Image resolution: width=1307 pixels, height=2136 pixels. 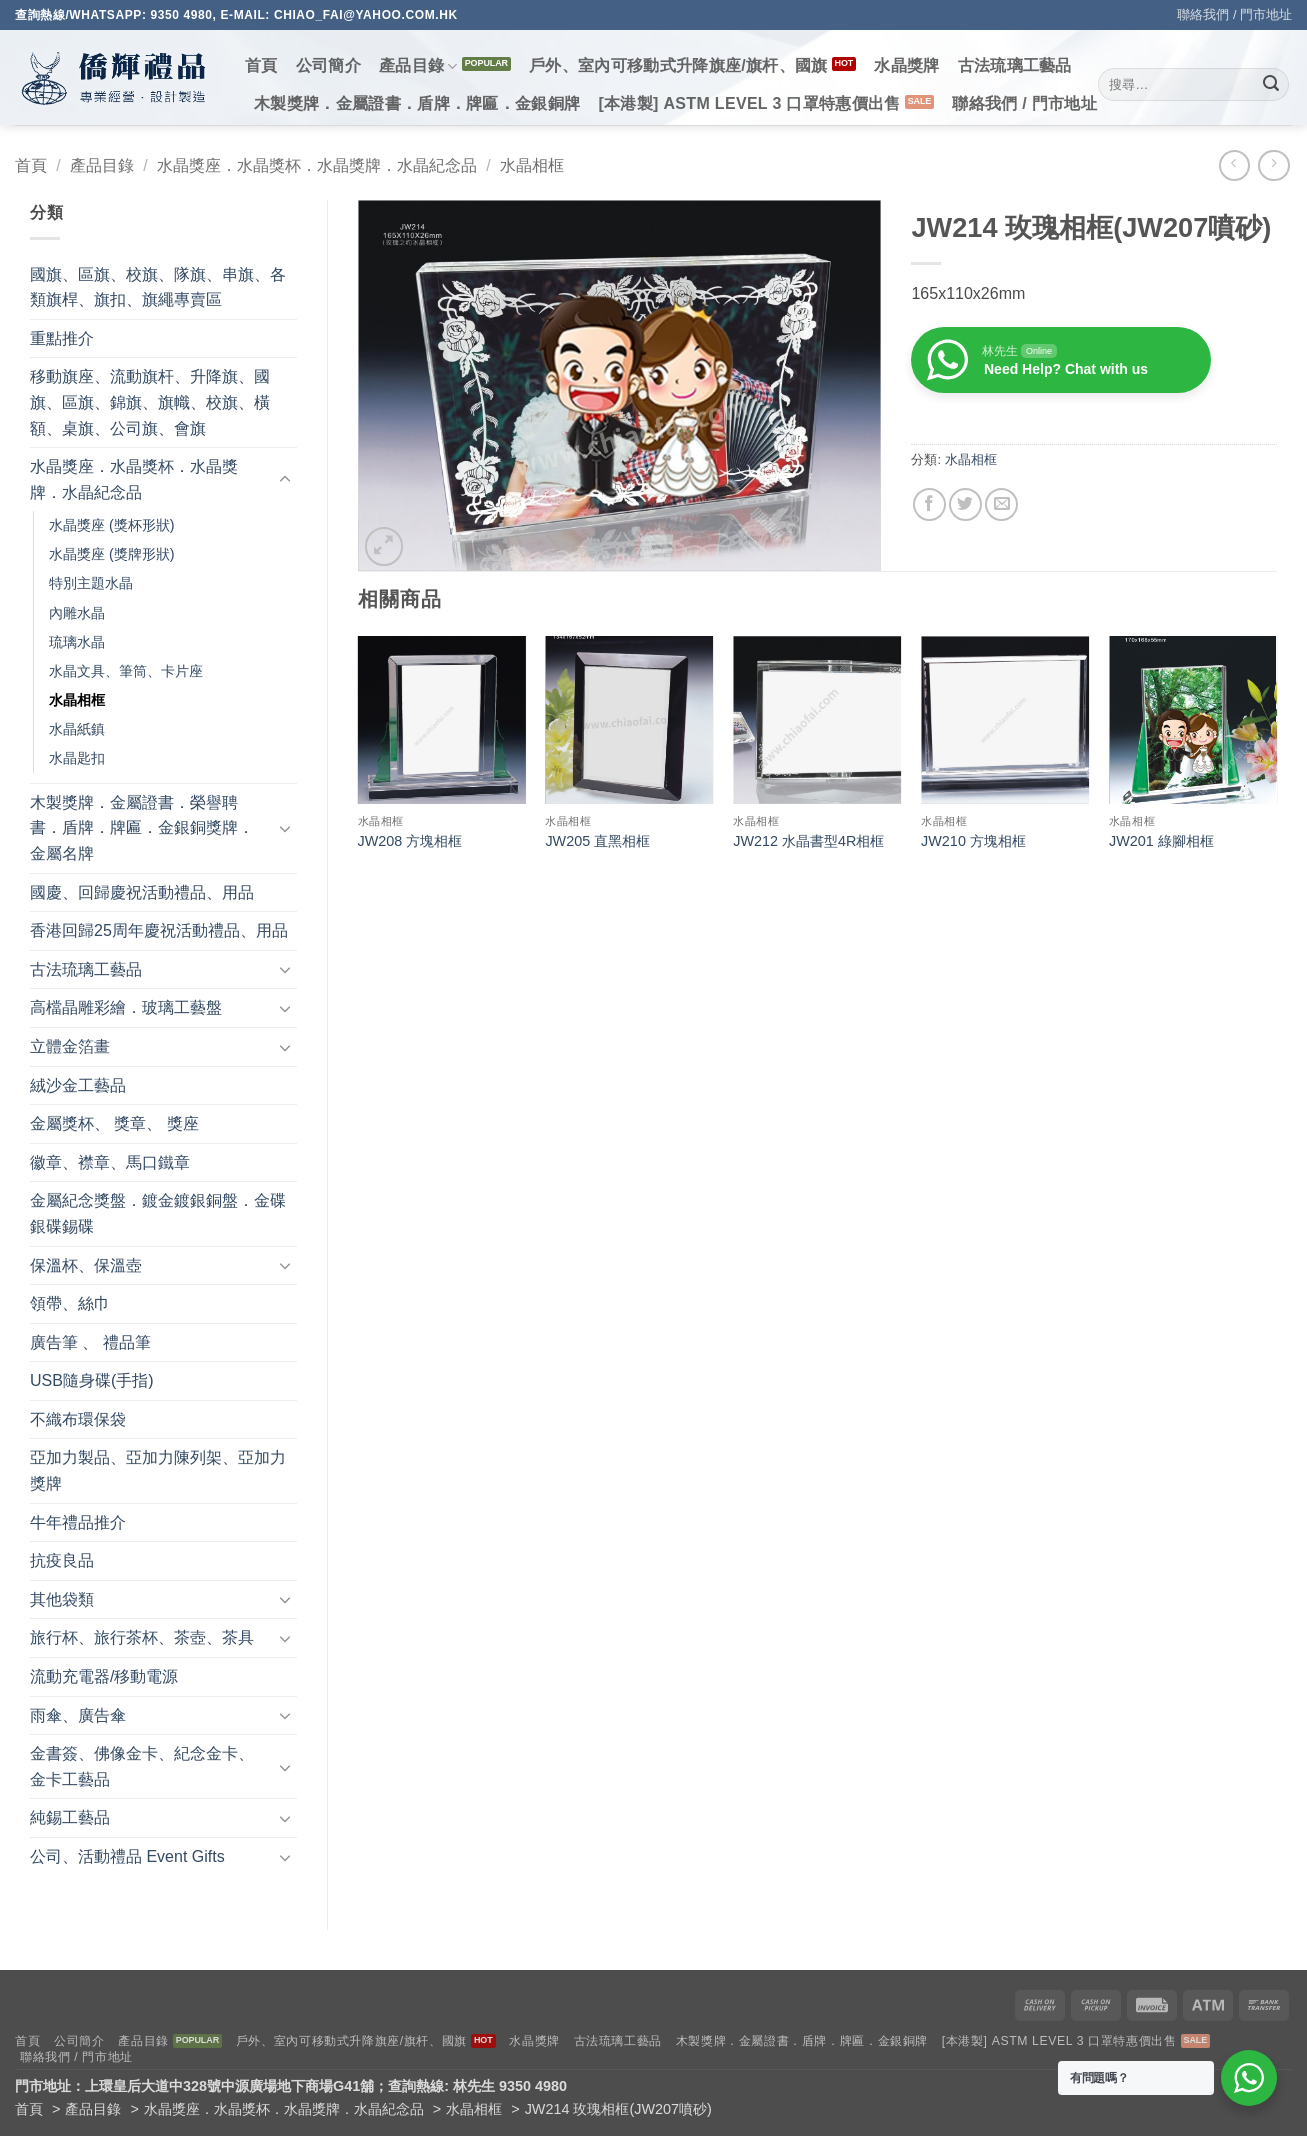 I want to click on 古法琉璃工藝品, so click(x=1015, y=65).